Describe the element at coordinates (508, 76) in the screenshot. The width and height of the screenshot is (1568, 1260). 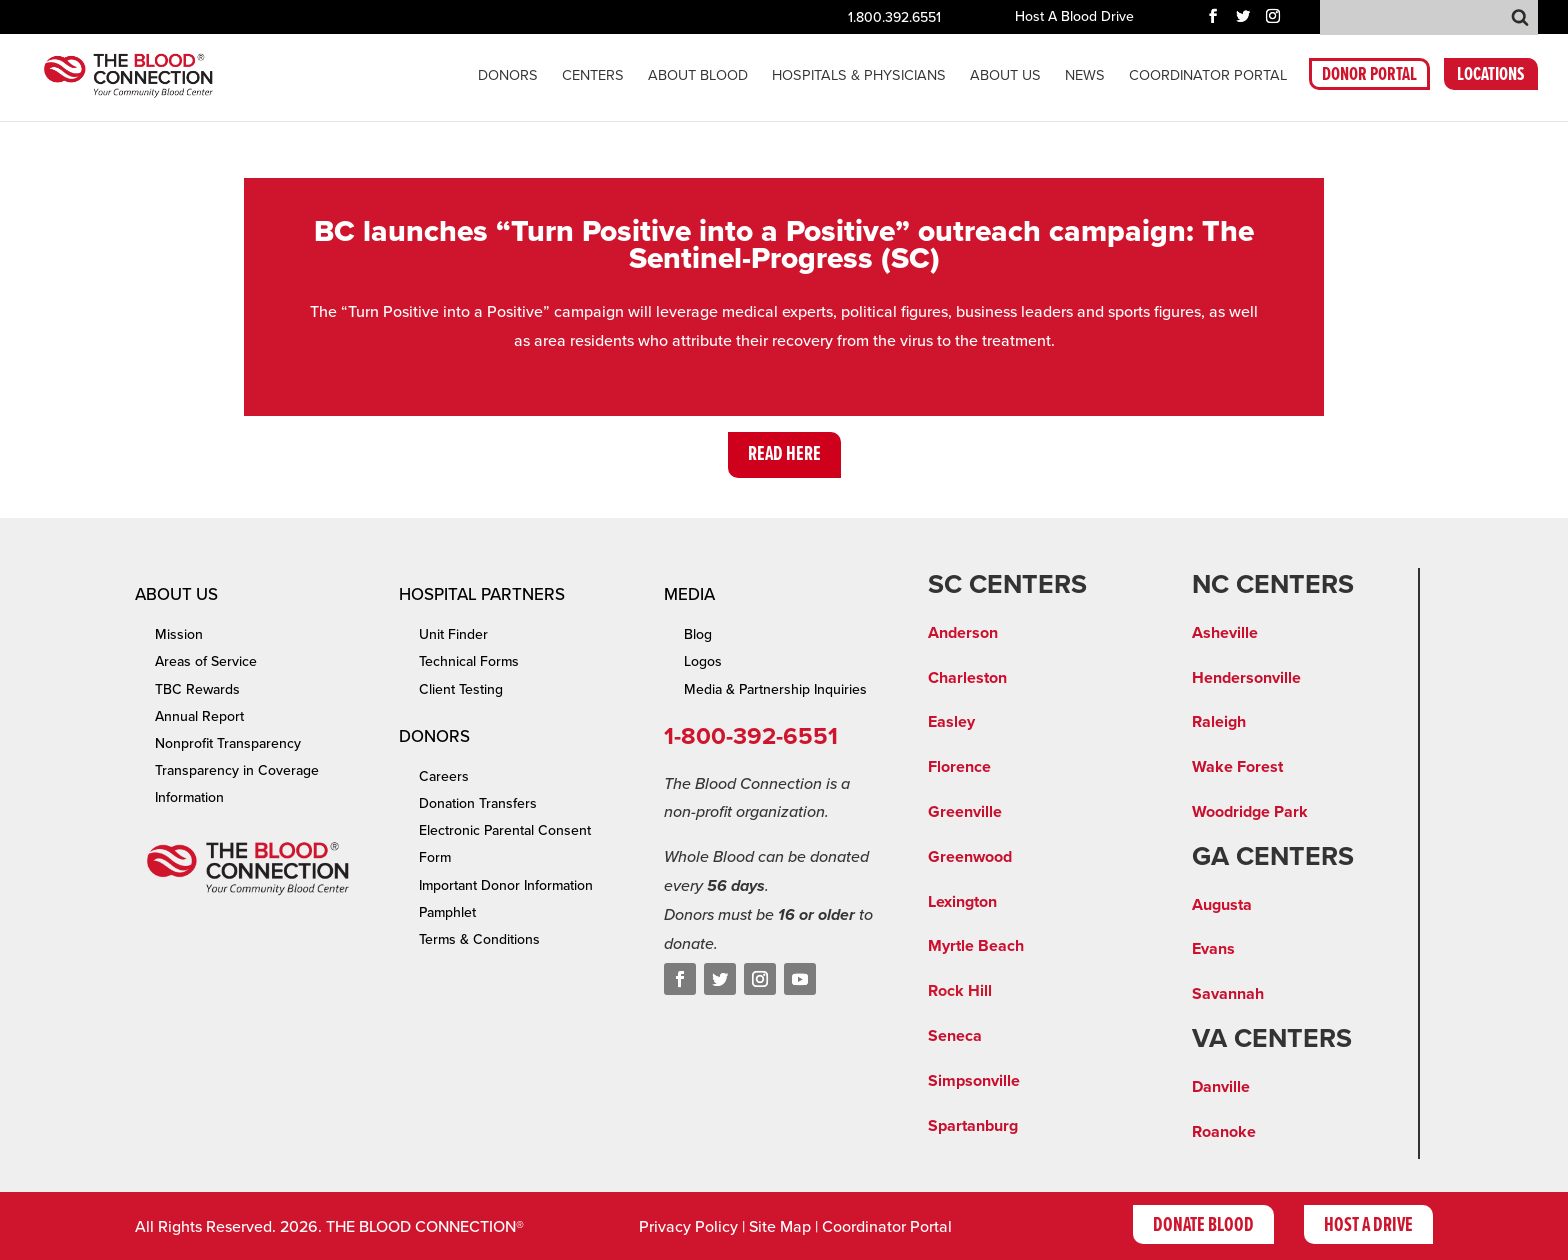
I see `Donors` at that location.